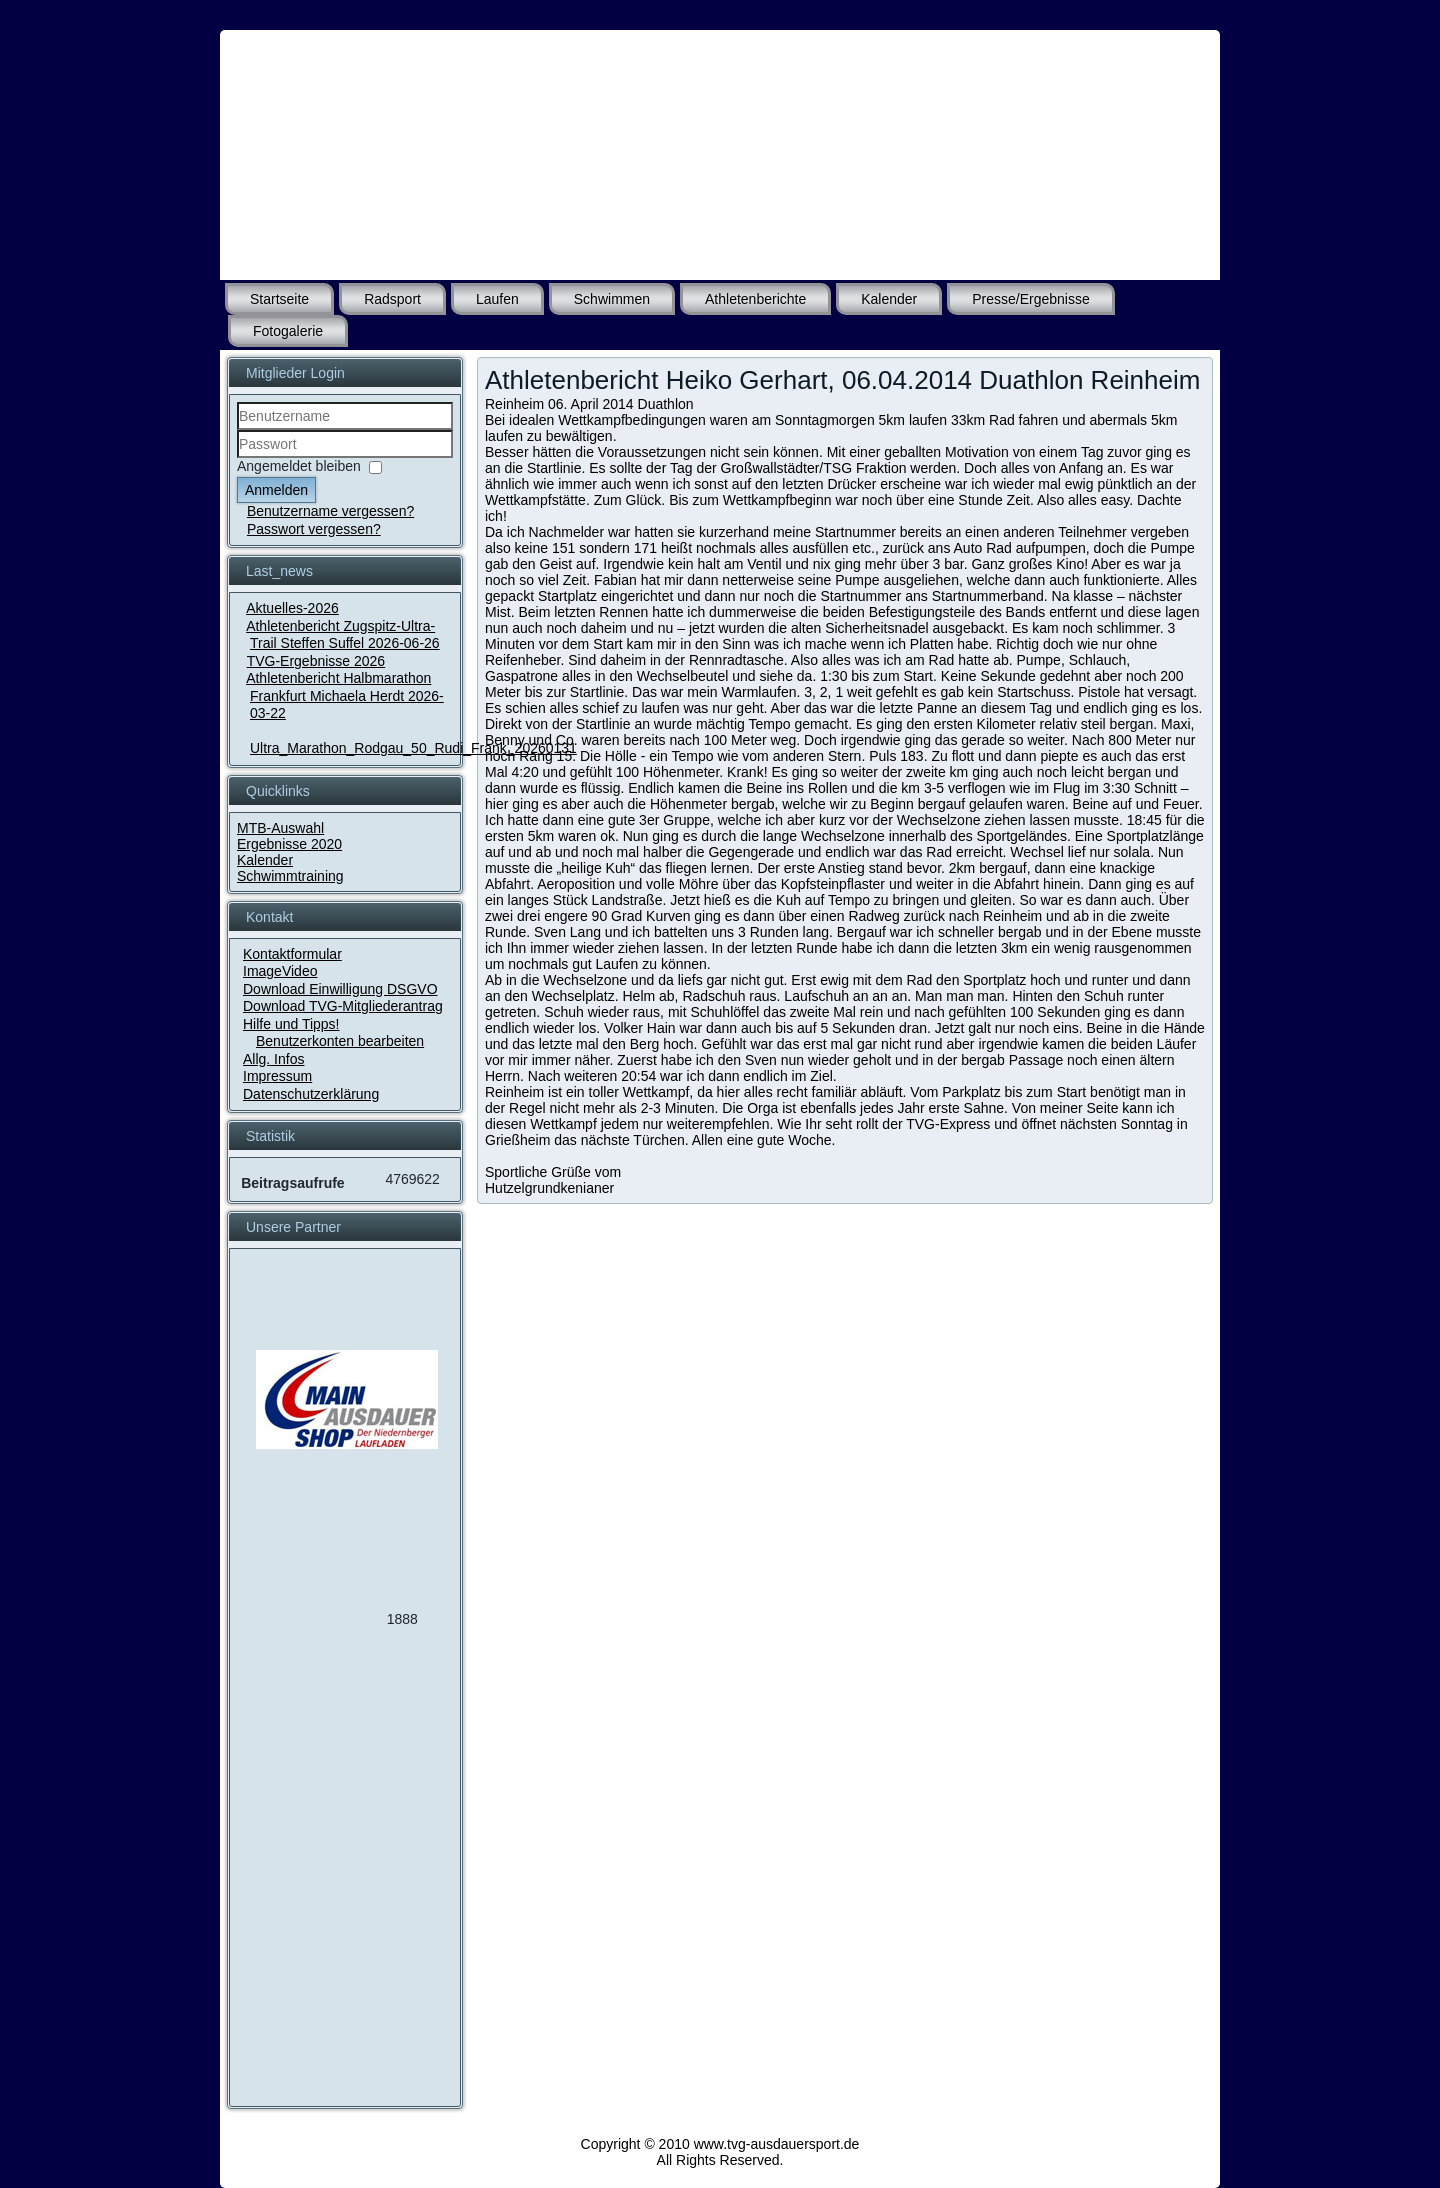 The height and width of the screenshot is (2188, 1440). What do you see at coordinates (340, 989) in the screenshot?
I see `Download Einwilligung DSGVO` at bounding box center [340, 989].